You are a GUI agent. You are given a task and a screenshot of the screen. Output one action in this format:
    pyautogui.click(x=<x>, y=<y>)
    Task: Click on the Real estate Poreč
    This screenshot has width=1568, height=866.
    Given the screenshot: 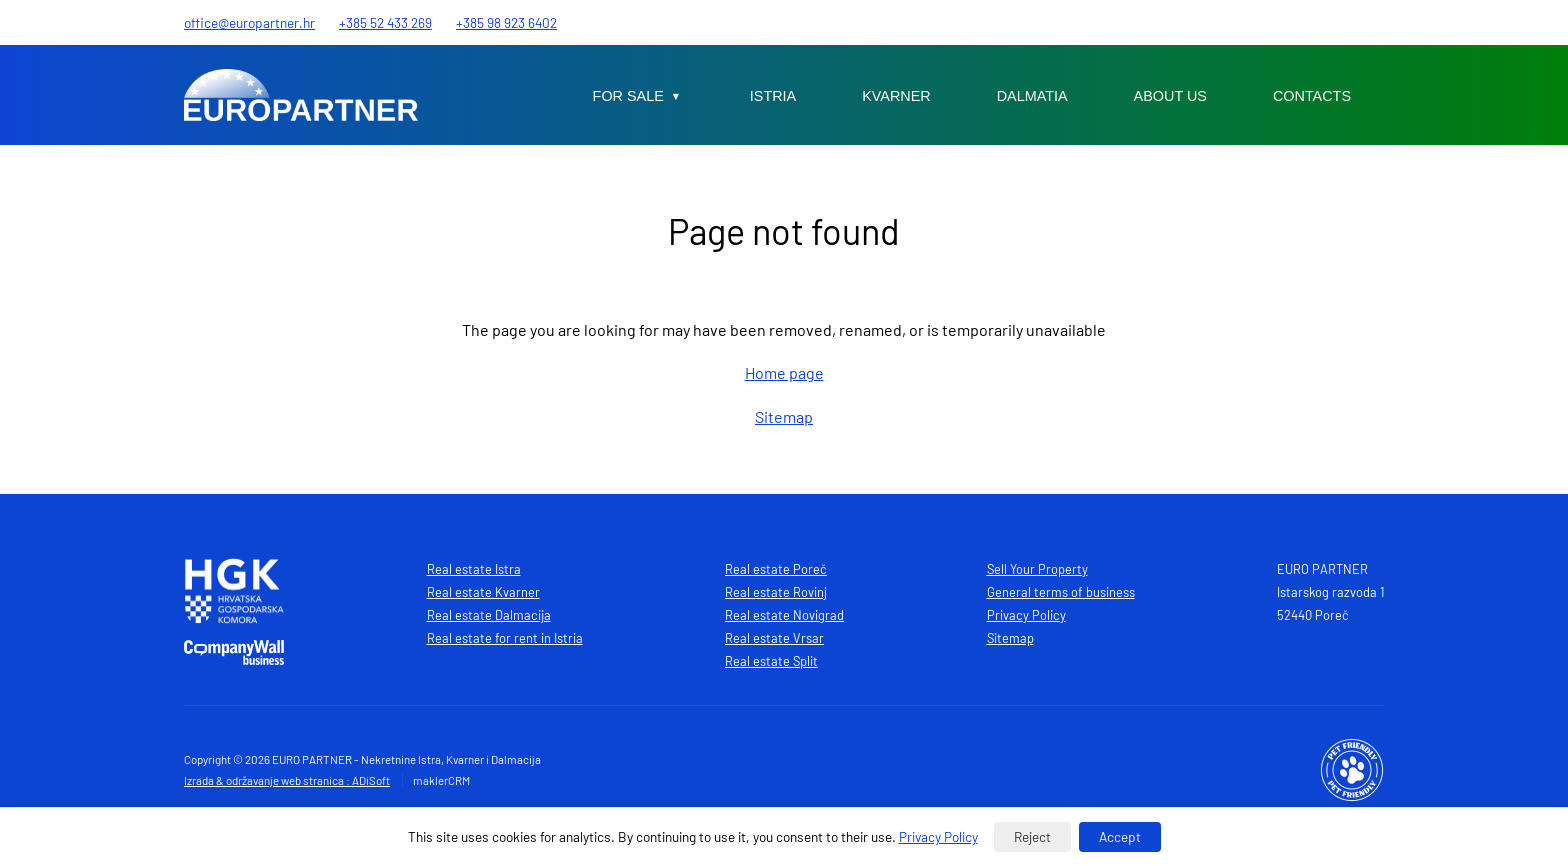 What is the action you would take?
    pyautogui.click(x=776, y=569)
    